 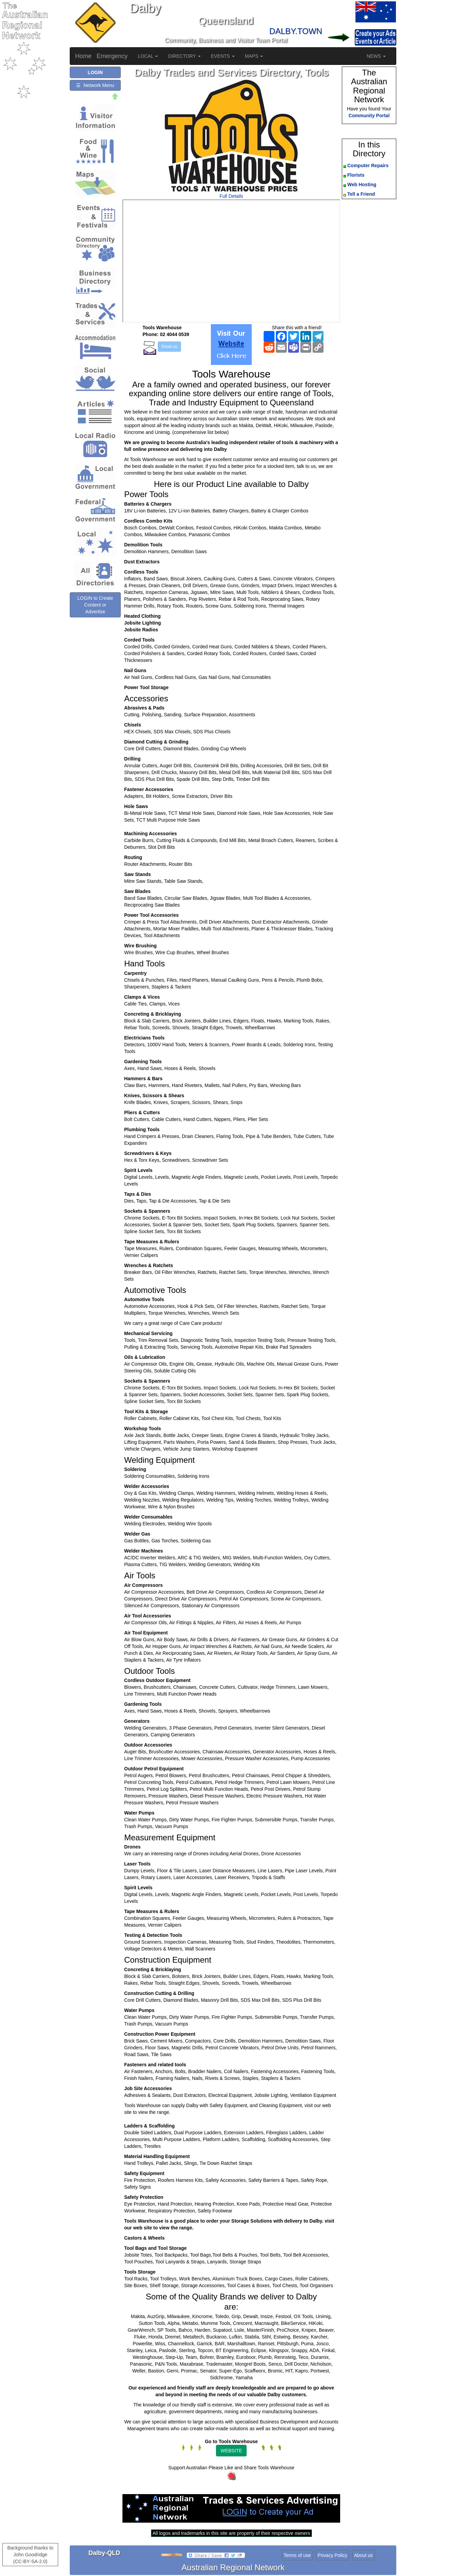 I want to click on MAPS [button], so click(x=254, y=56).